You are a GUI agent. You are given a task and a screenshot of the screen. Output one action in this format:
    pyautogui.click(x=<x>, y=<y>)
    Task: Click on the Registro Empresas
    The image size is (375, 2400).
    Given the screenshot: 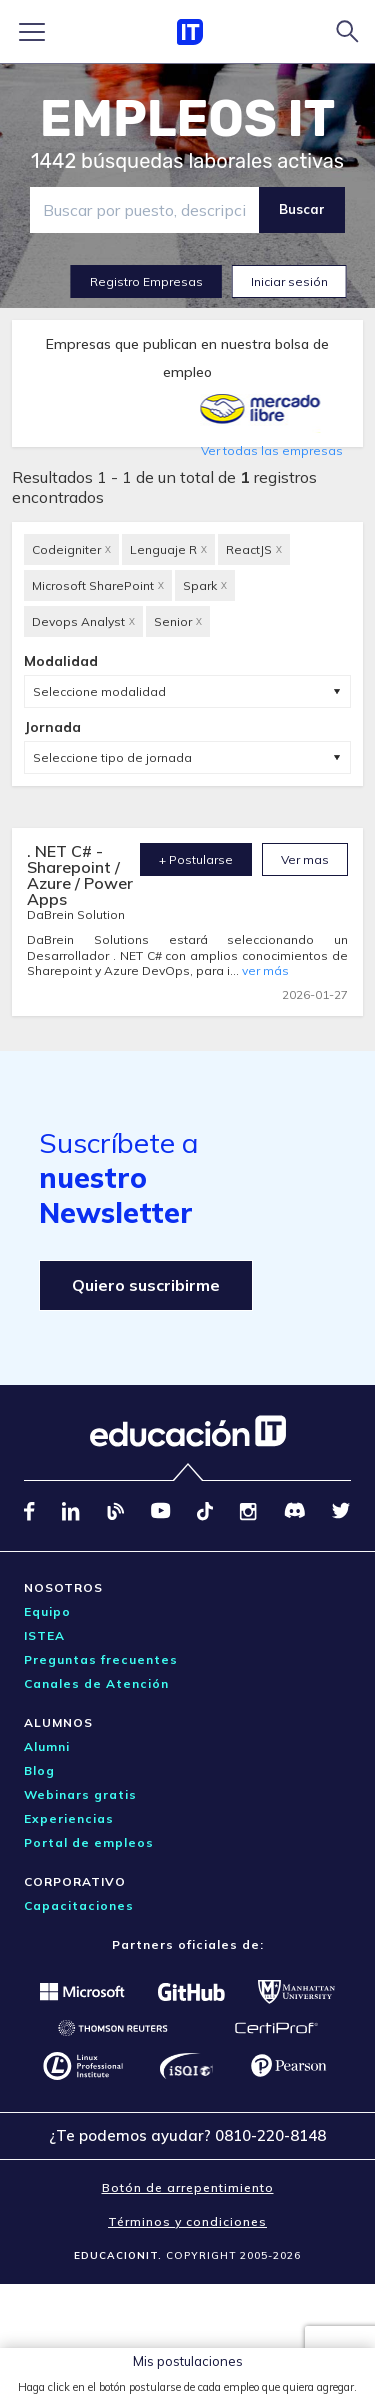 What is the action you would take?
    pyautogui.click(x=146, y=281)
    